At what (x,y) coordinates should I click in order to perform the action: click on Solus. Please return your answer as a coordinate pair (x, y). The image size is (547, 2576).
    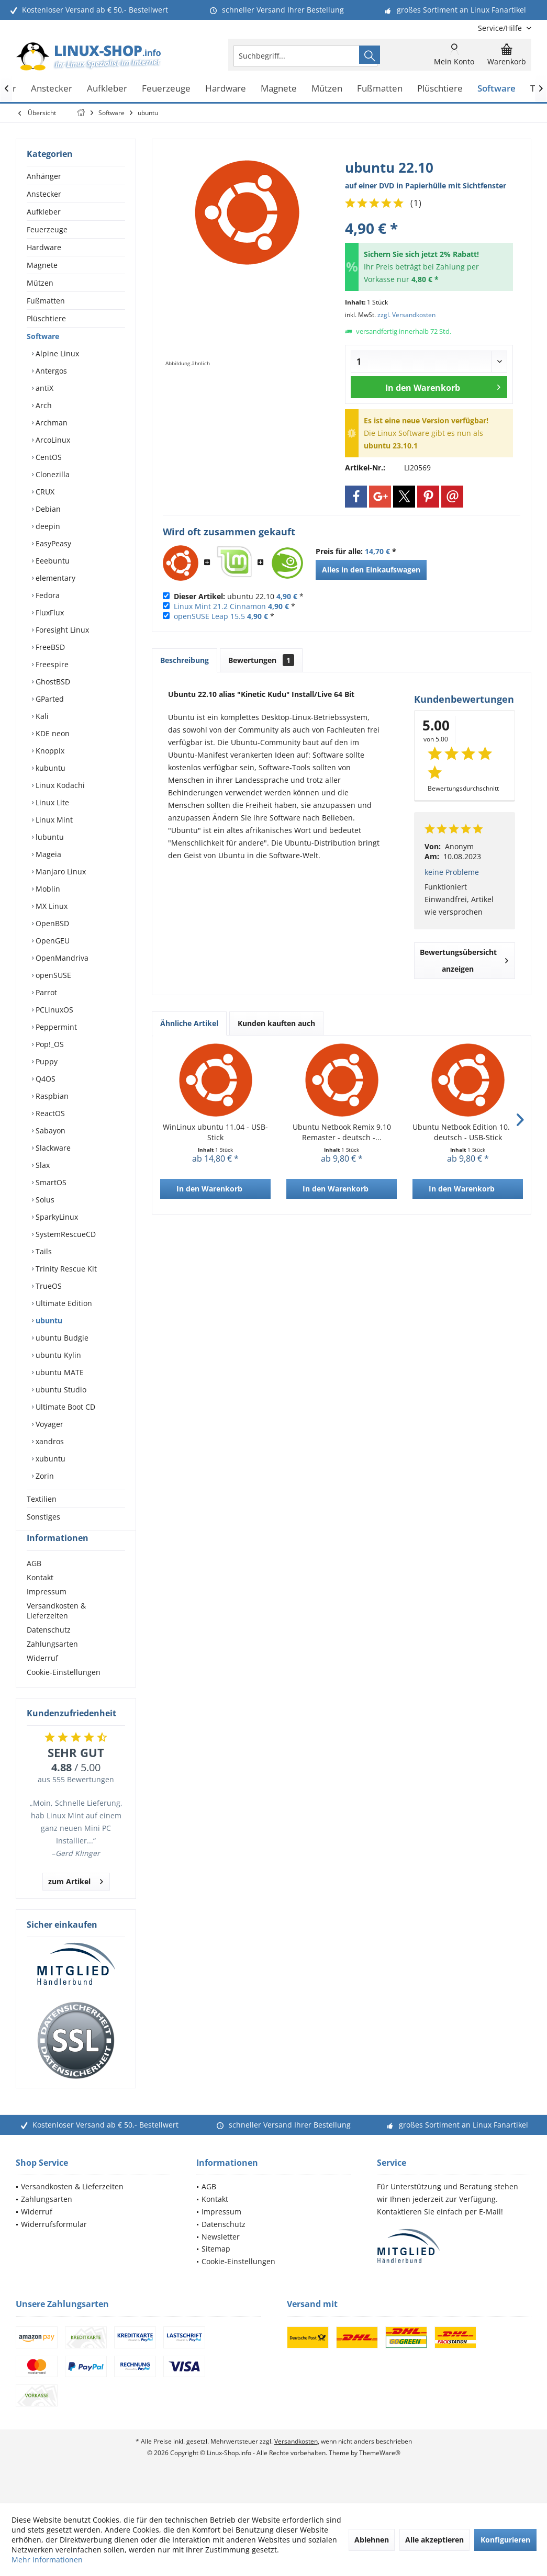
    Looking at the image, I should click on (44, 1200).